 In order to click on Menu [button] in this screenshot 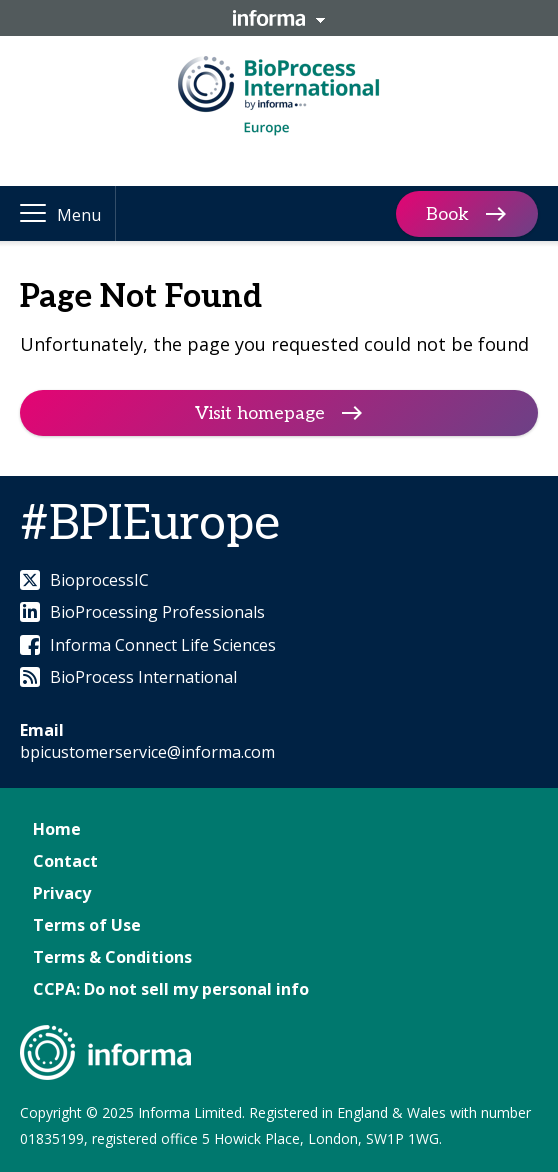, I will do `click(79, 215)`.